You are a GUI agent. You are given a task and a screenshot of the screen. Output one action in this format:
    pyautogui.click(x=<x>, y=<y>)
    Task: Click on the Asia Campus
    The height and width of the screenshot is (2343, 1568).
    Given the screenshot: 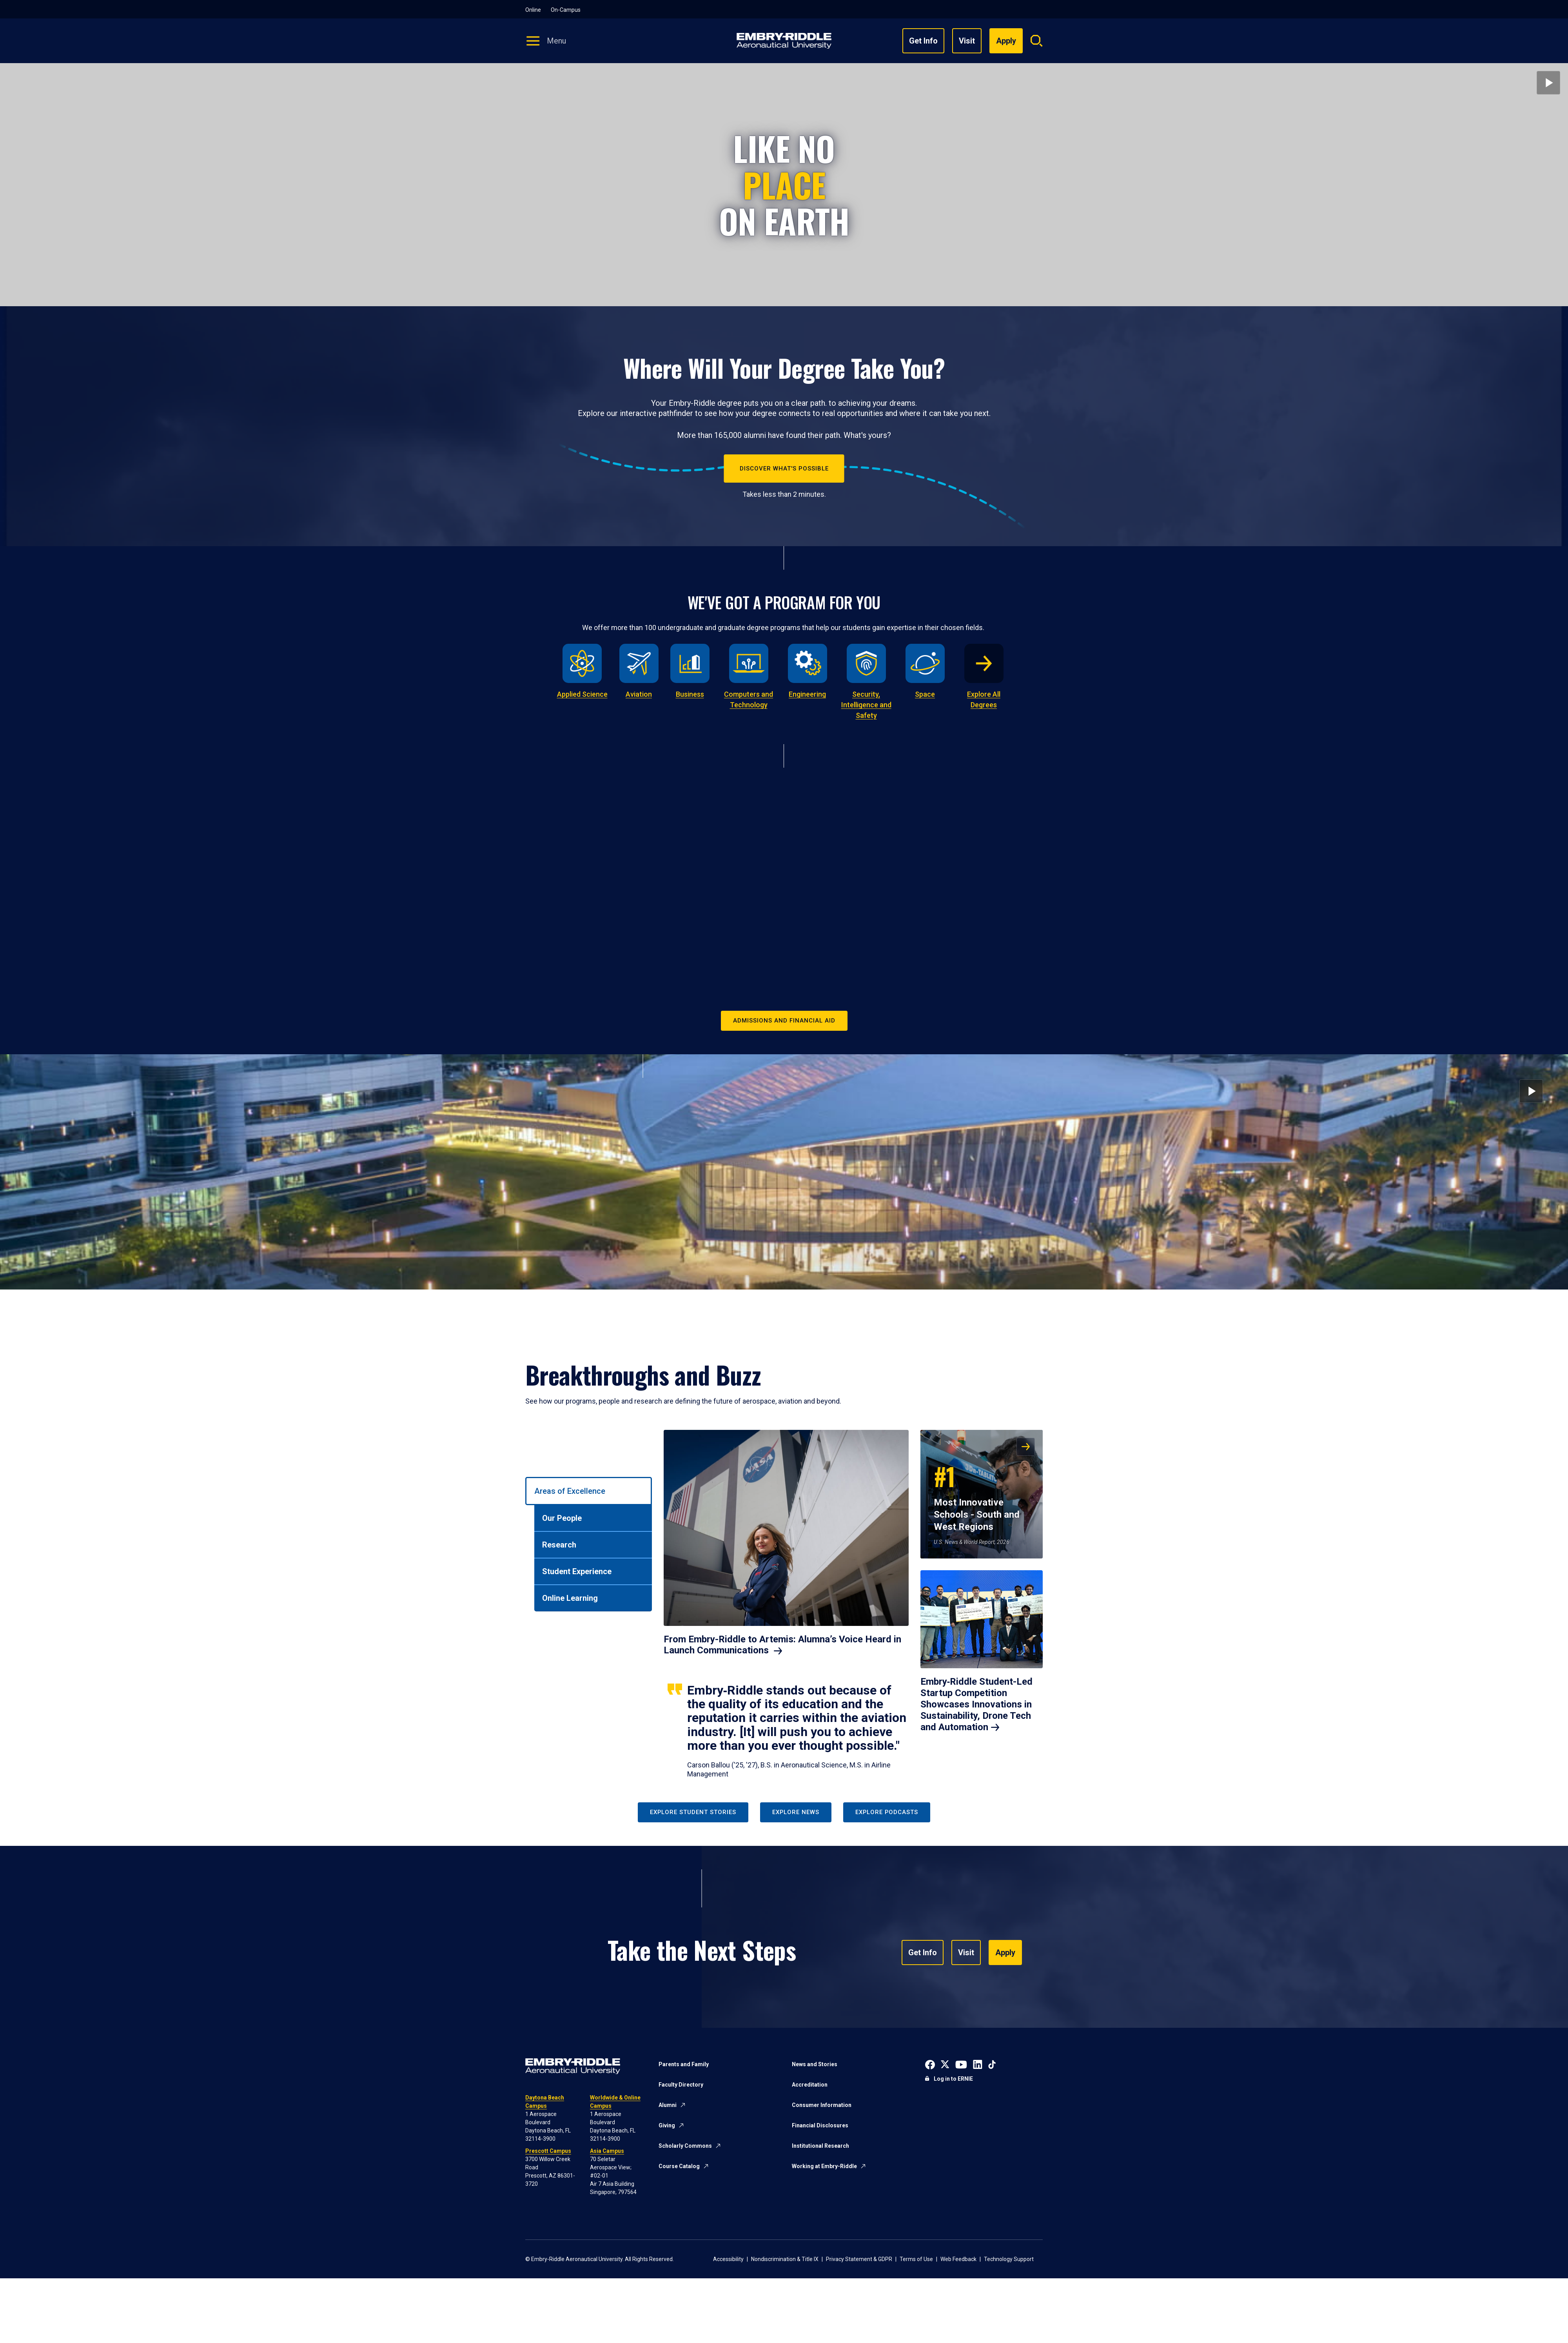 What is the action you would take?
    pyautogui.click(x=607, y=2151)
    